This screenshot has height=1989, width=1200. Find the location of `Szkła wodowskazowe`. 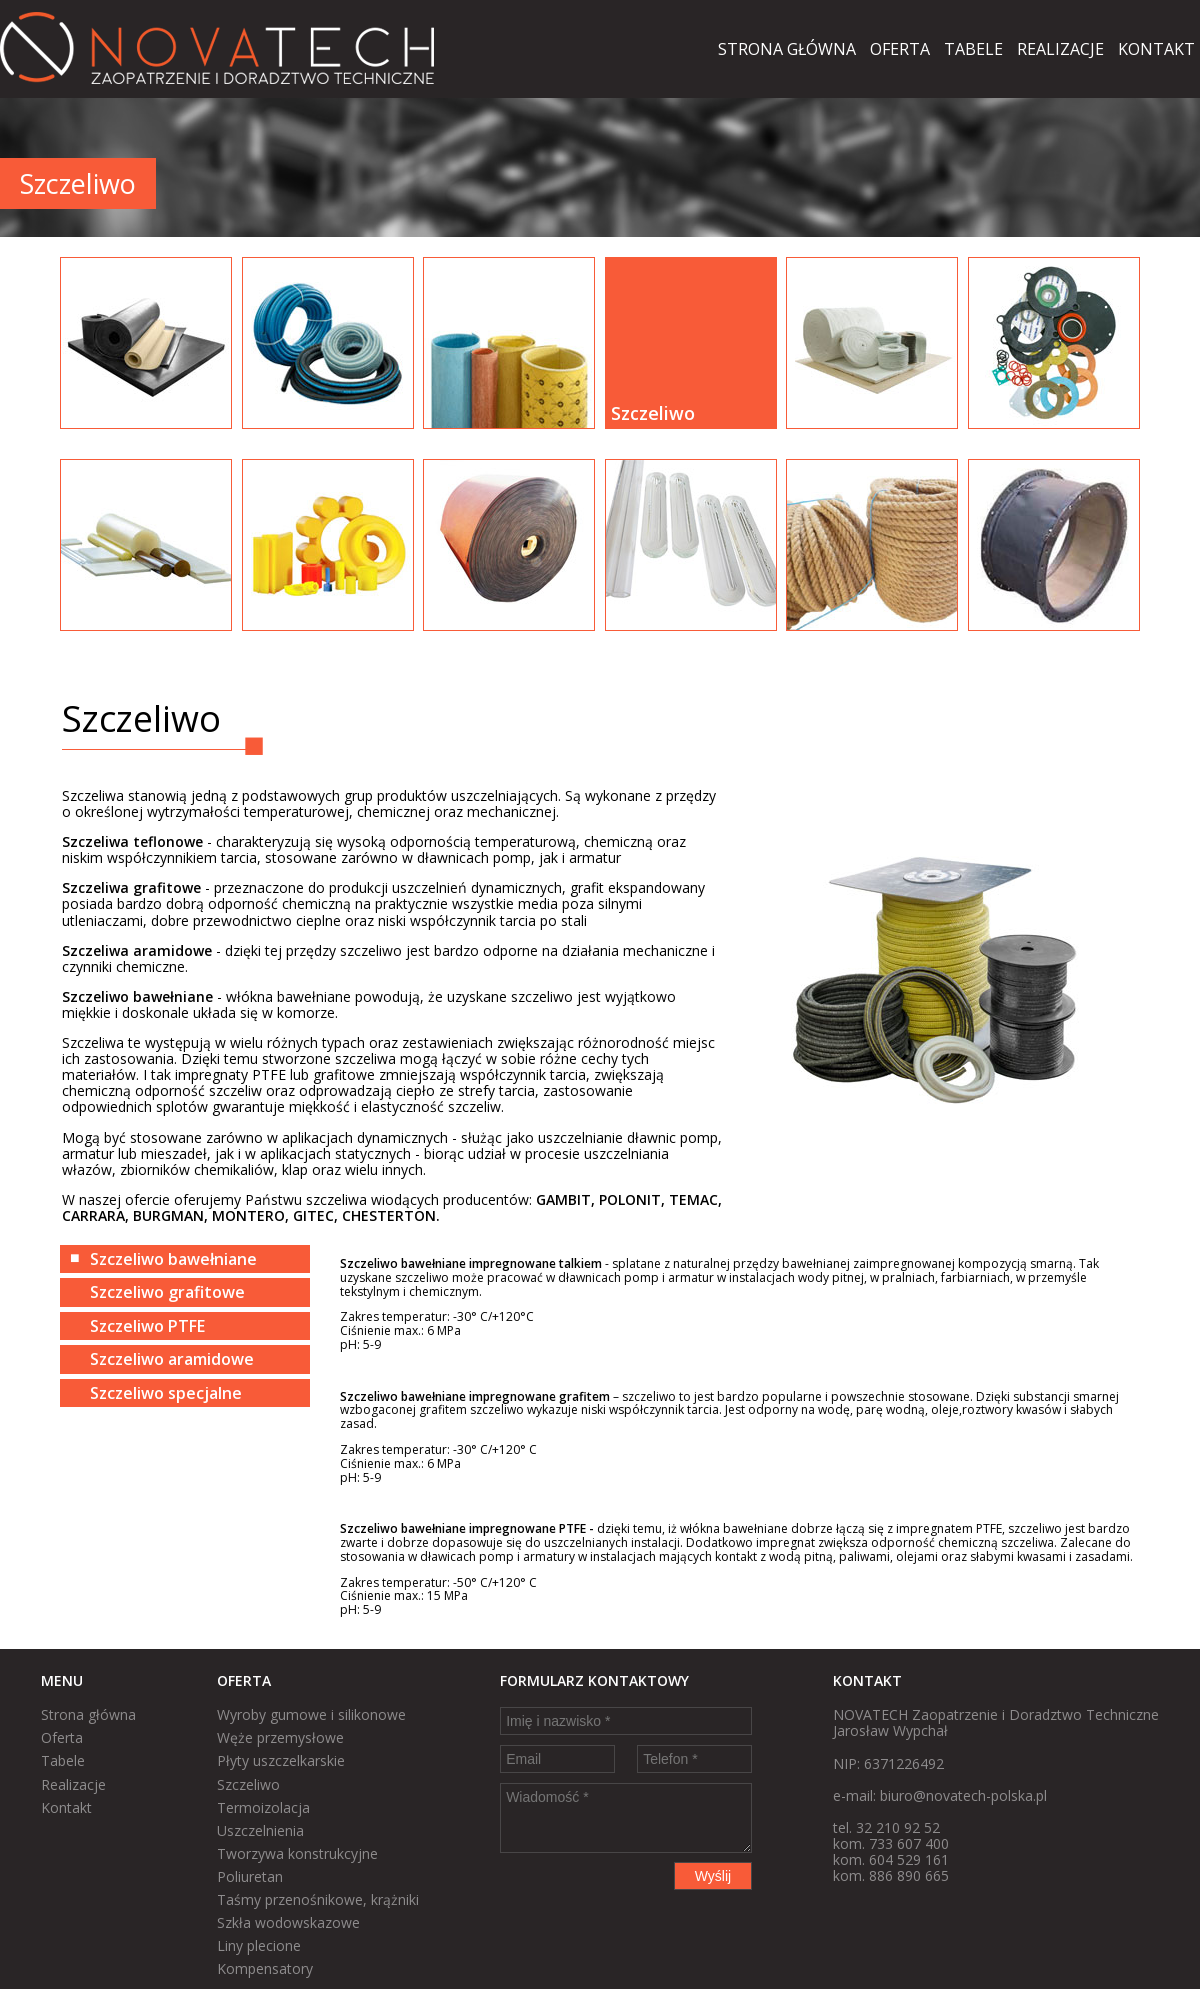

Szkła wodowskazowe is located at coordinates (288, 1922).